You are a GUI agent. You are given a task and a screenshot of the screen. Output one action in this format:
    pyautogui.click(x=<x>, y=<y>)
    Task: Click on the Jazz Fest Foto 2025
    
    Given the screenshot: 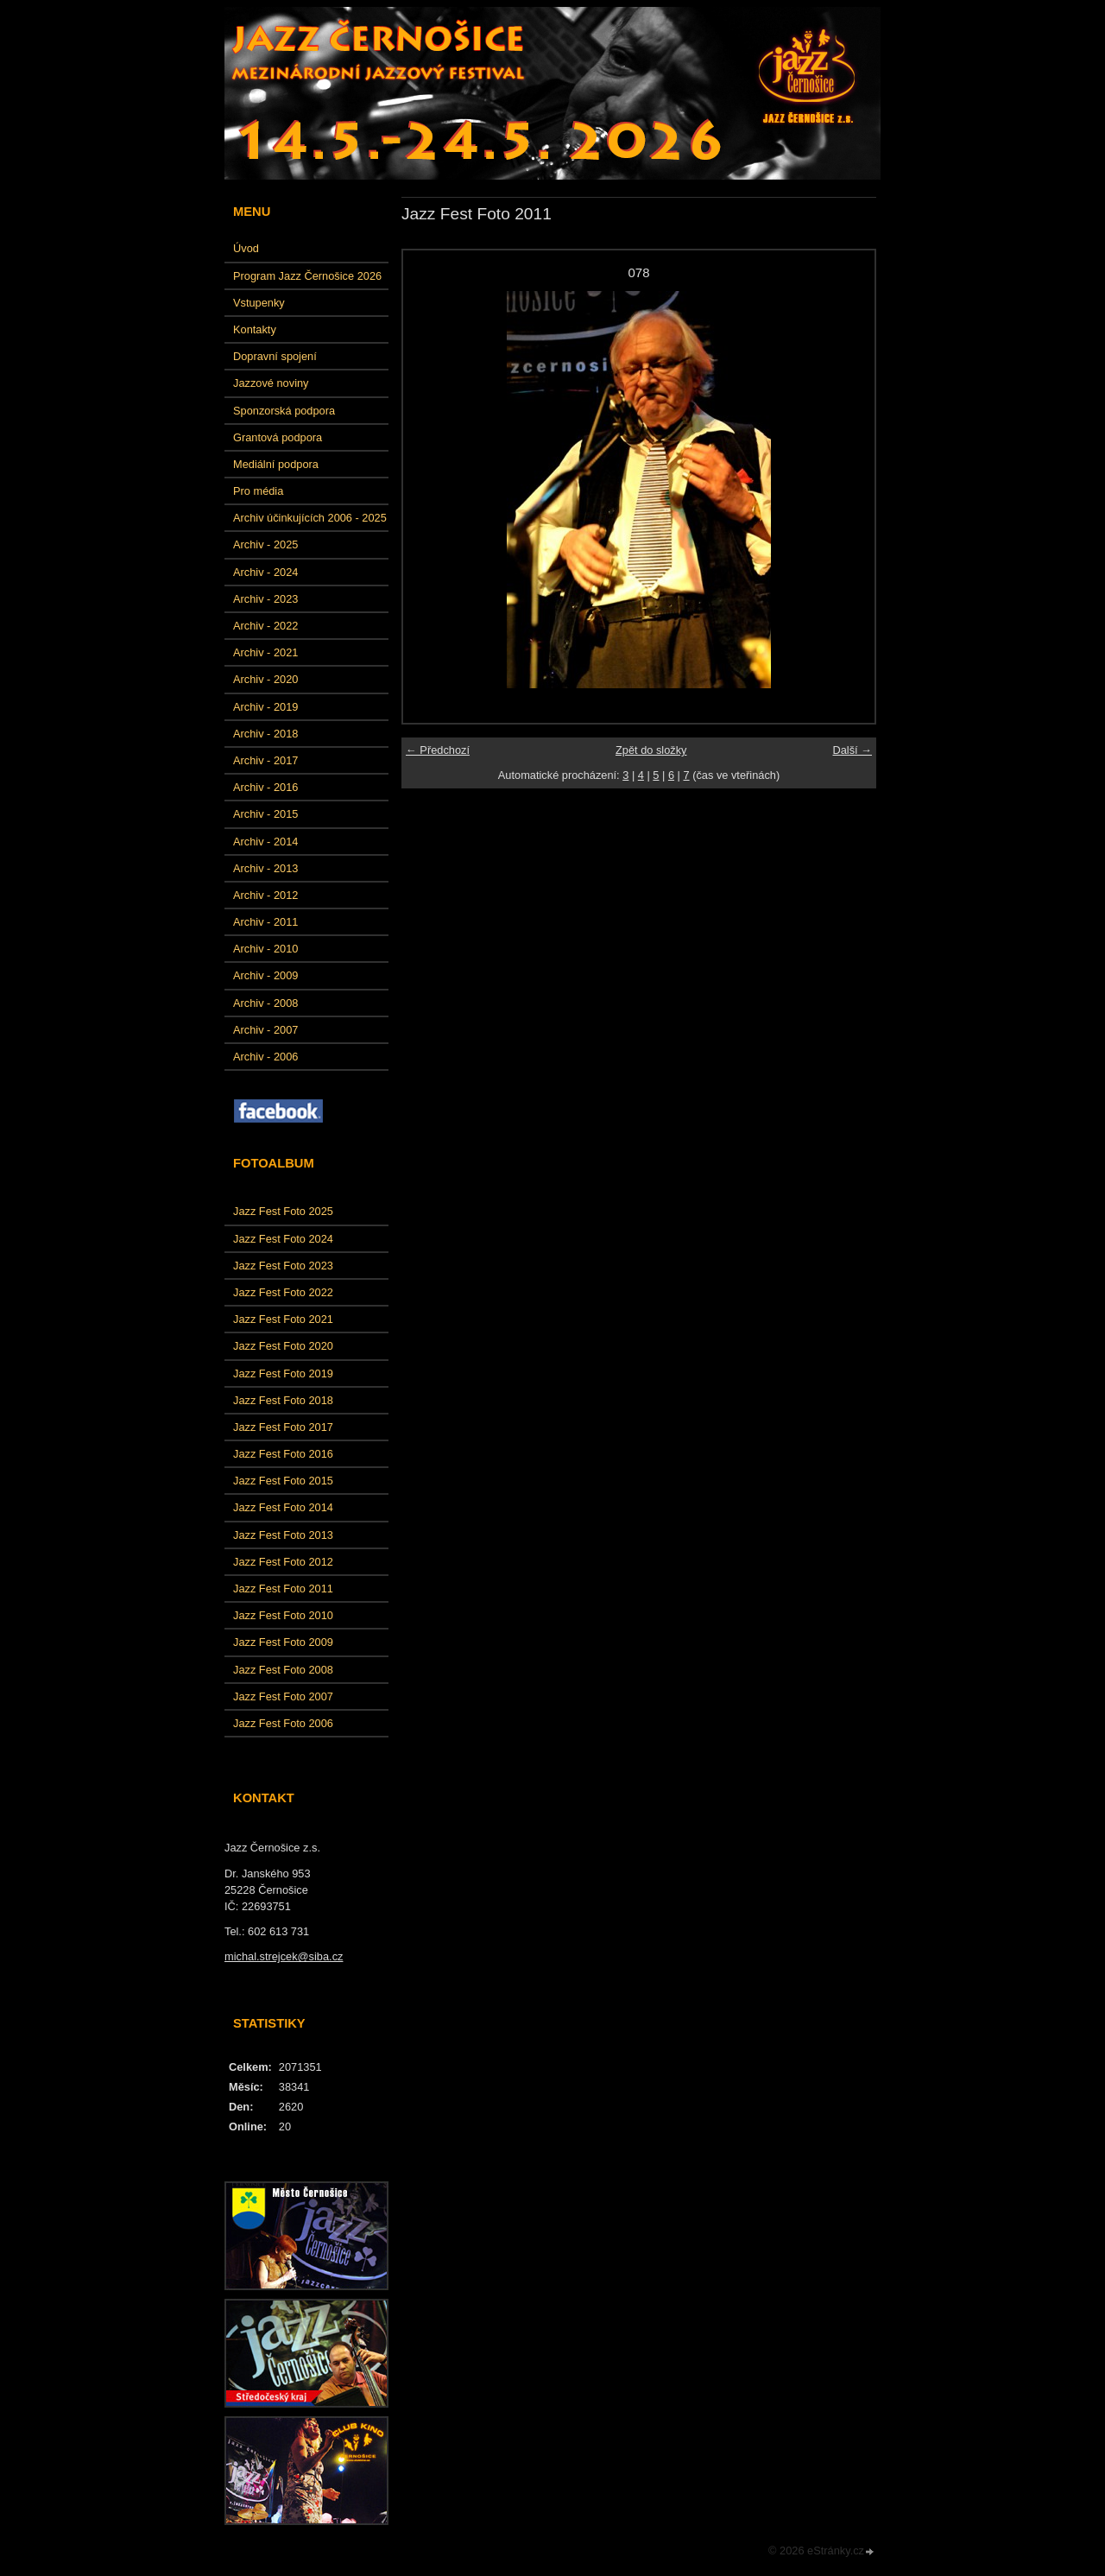 What is the action you would take?
    pyautogui.click(x=283, y=1211)
    